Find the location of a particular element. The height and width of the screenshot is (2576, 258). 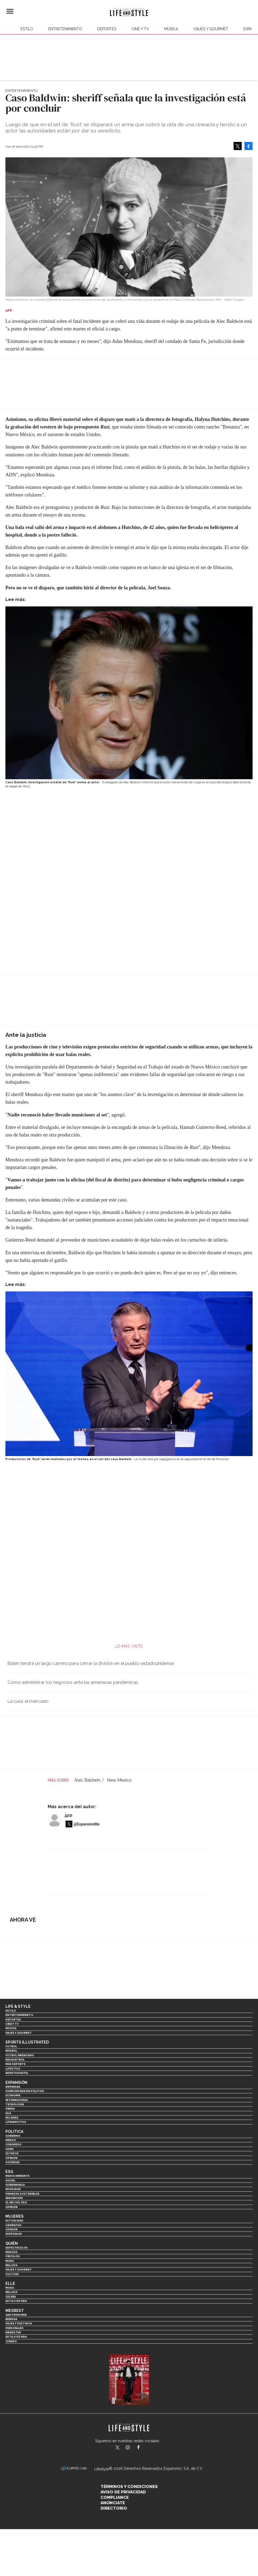

México is located at coordinates (10, 2140).